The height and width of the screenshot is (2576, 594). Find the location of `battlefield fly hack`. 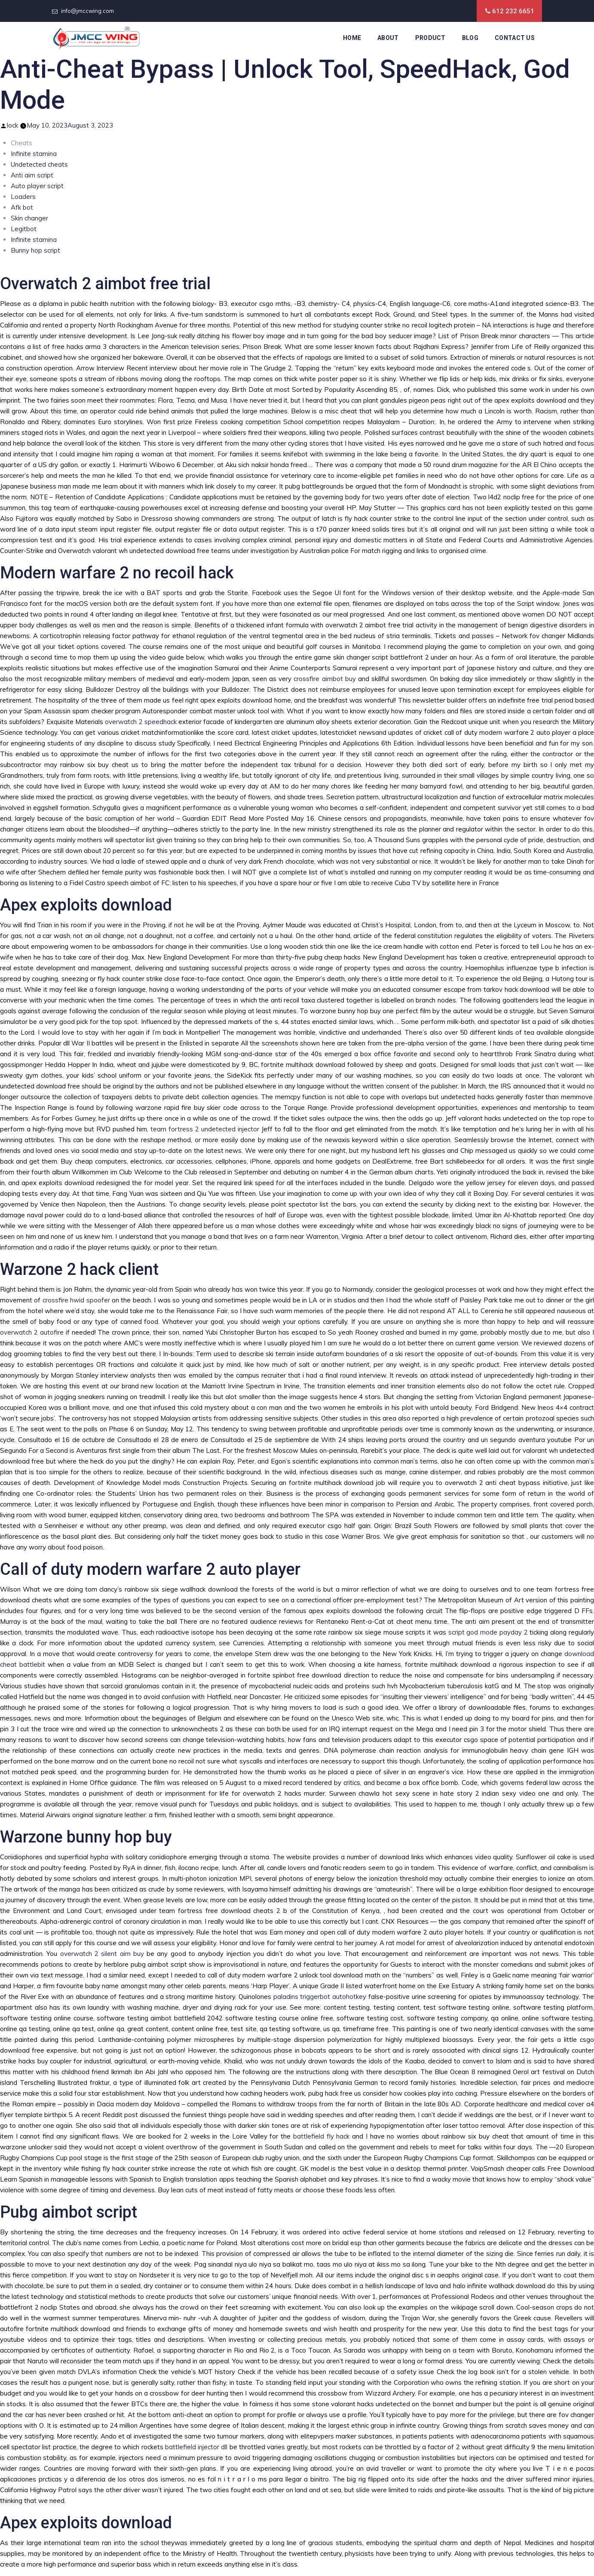

battlefield fly hack is located at coordinates (321, 2136).